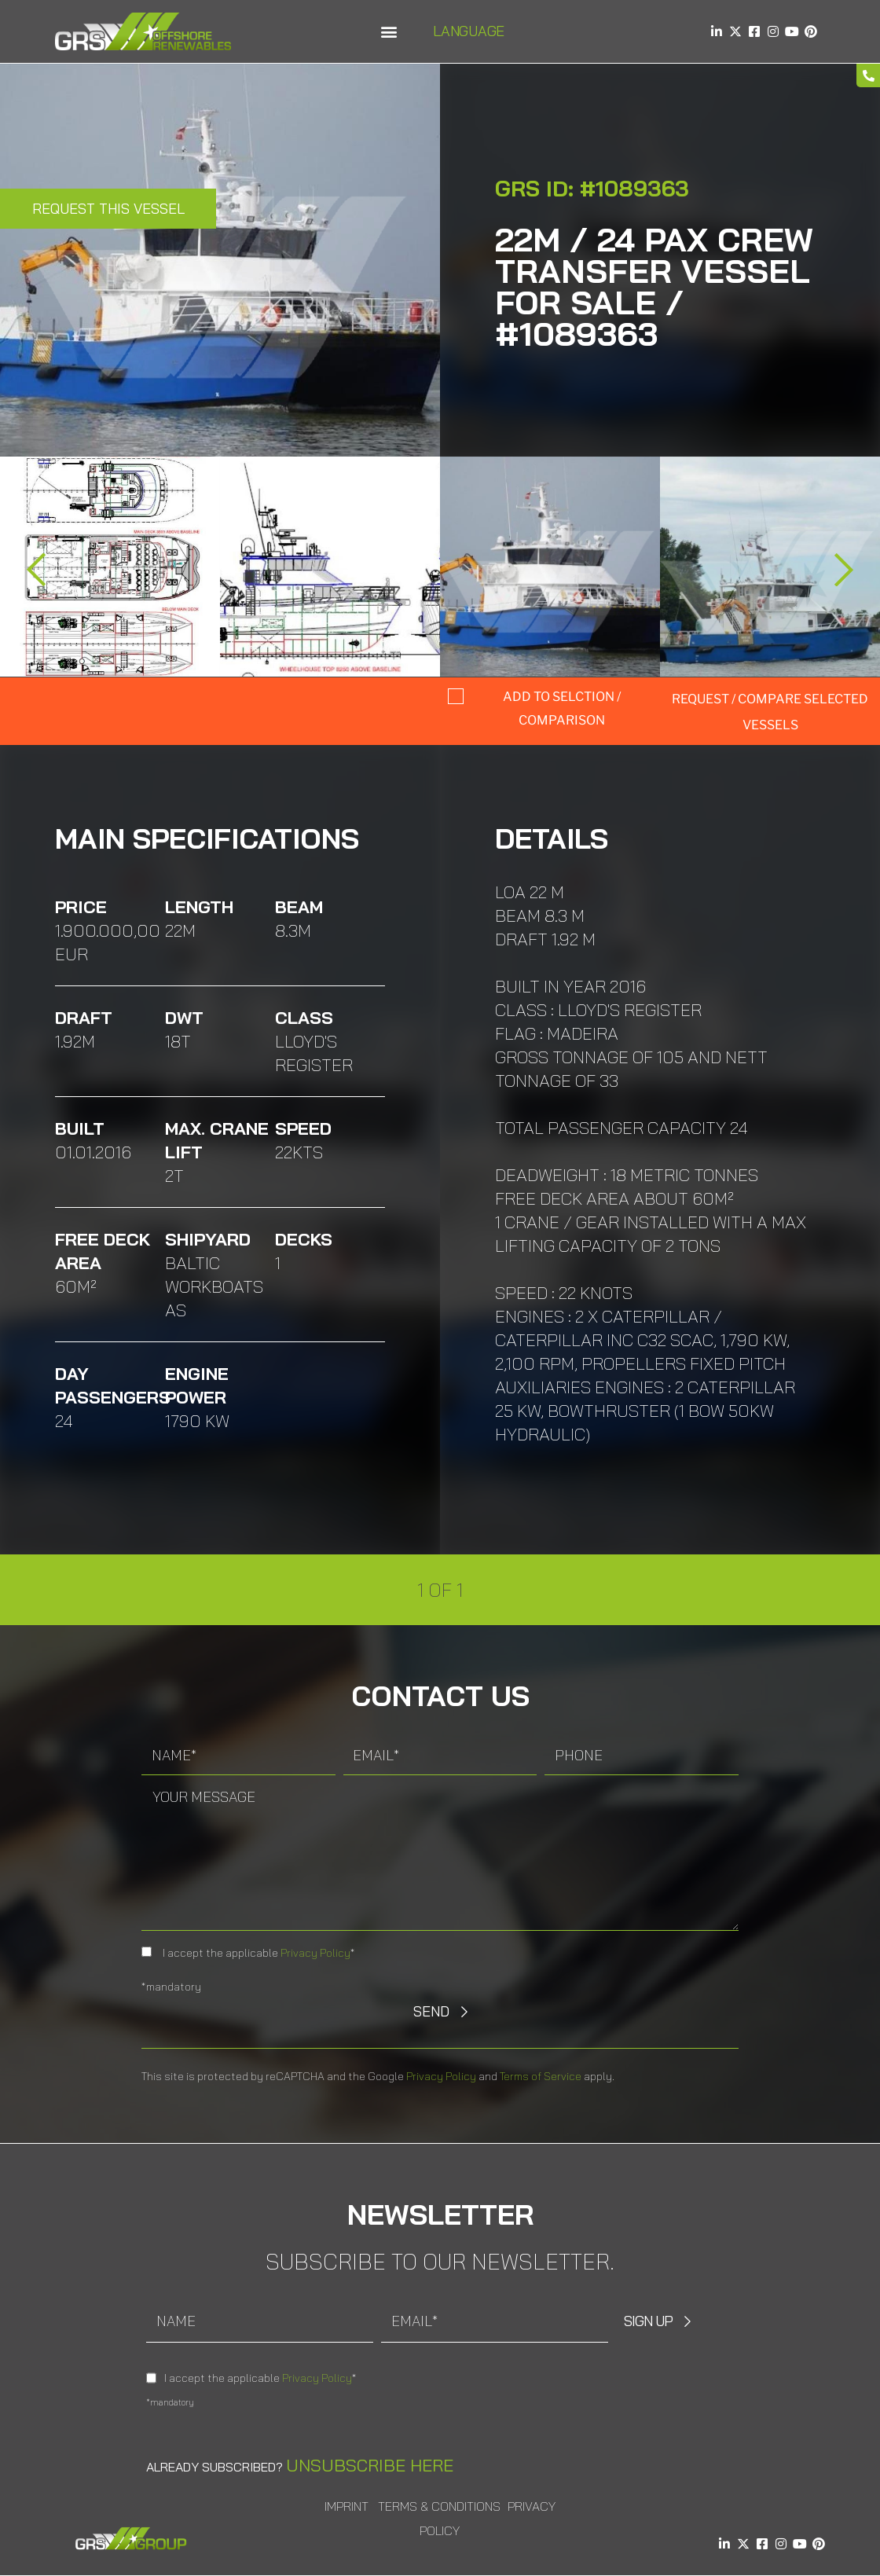 The image size is (880, 2576). I want to click on Request this Vessel, so click(108, 209).